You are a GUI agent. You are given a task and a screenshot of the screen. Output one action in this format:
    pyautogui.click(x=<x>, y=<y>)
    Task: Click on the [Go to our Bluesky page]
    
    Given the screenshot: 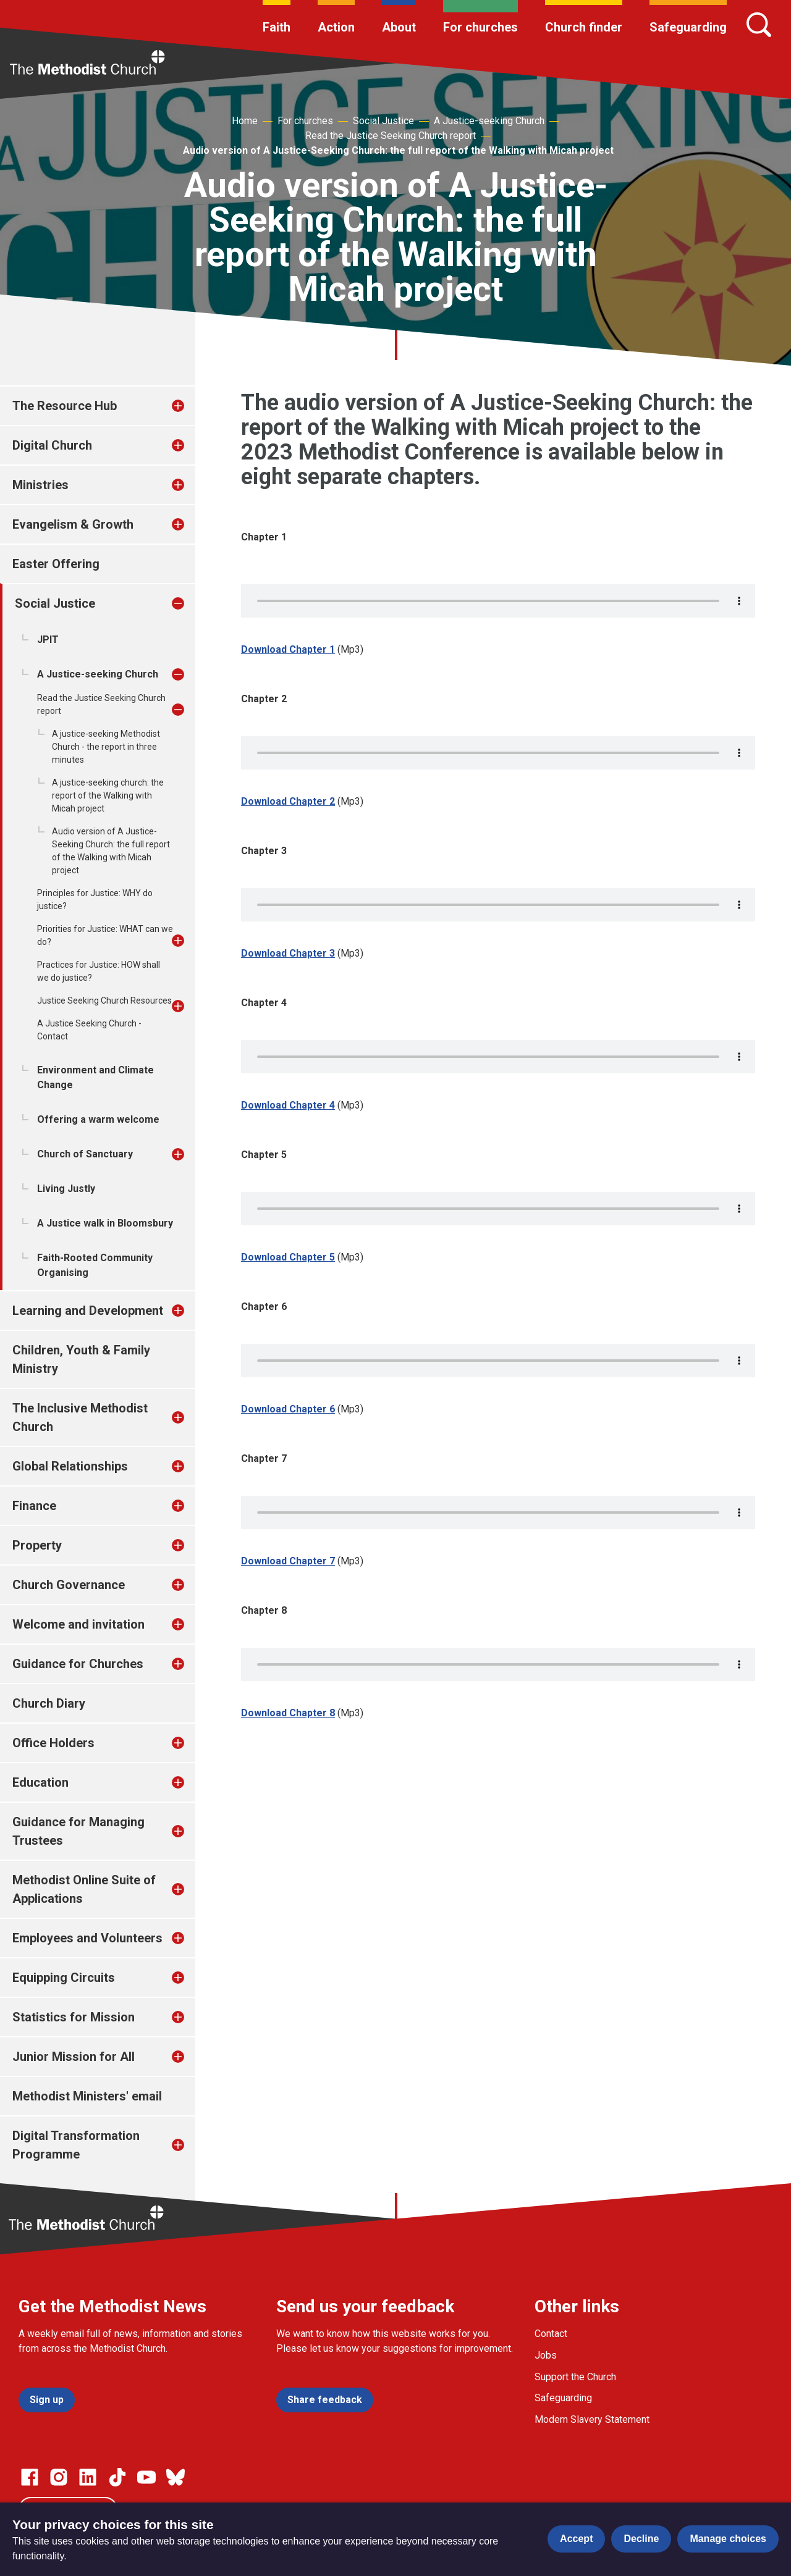 What is the action you would take?
    pyautogui.click(x=175, y=2477)
    